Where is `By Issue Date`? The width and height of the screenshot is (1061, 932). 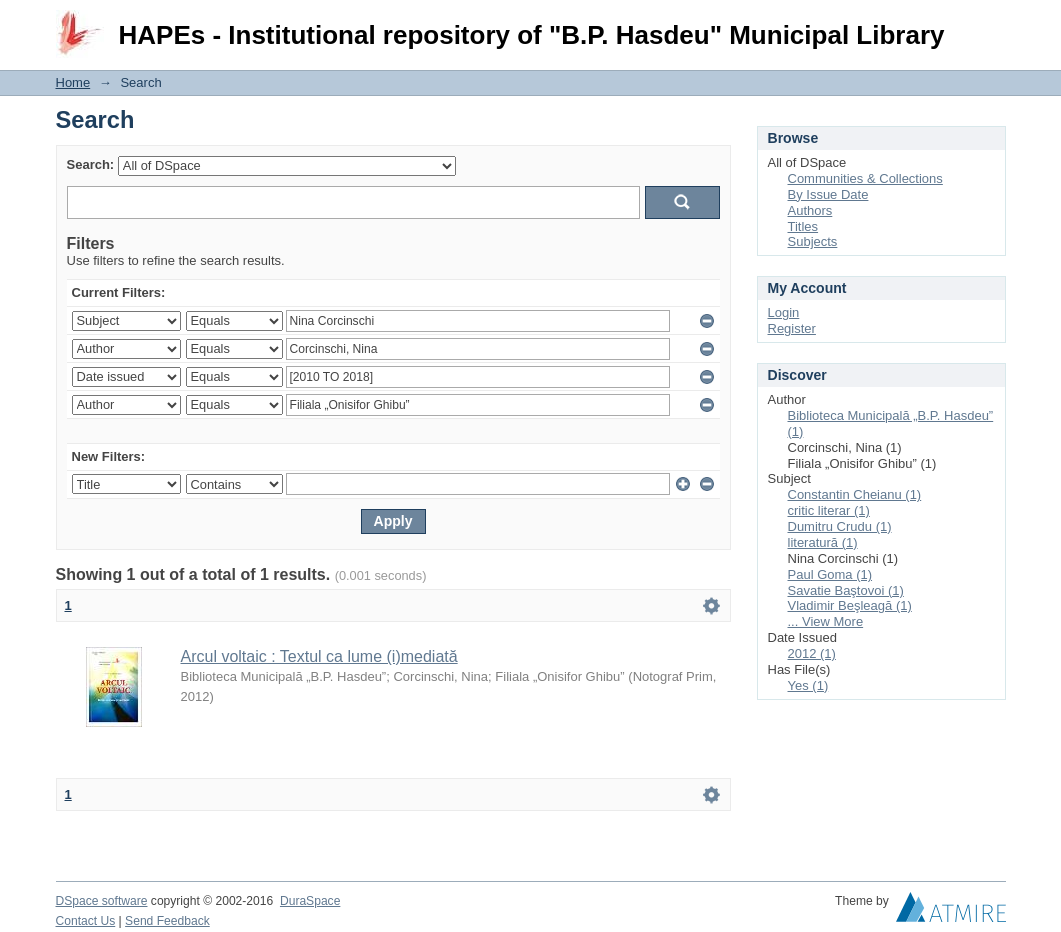
By Issue Date is located at coordinates (828, 194).